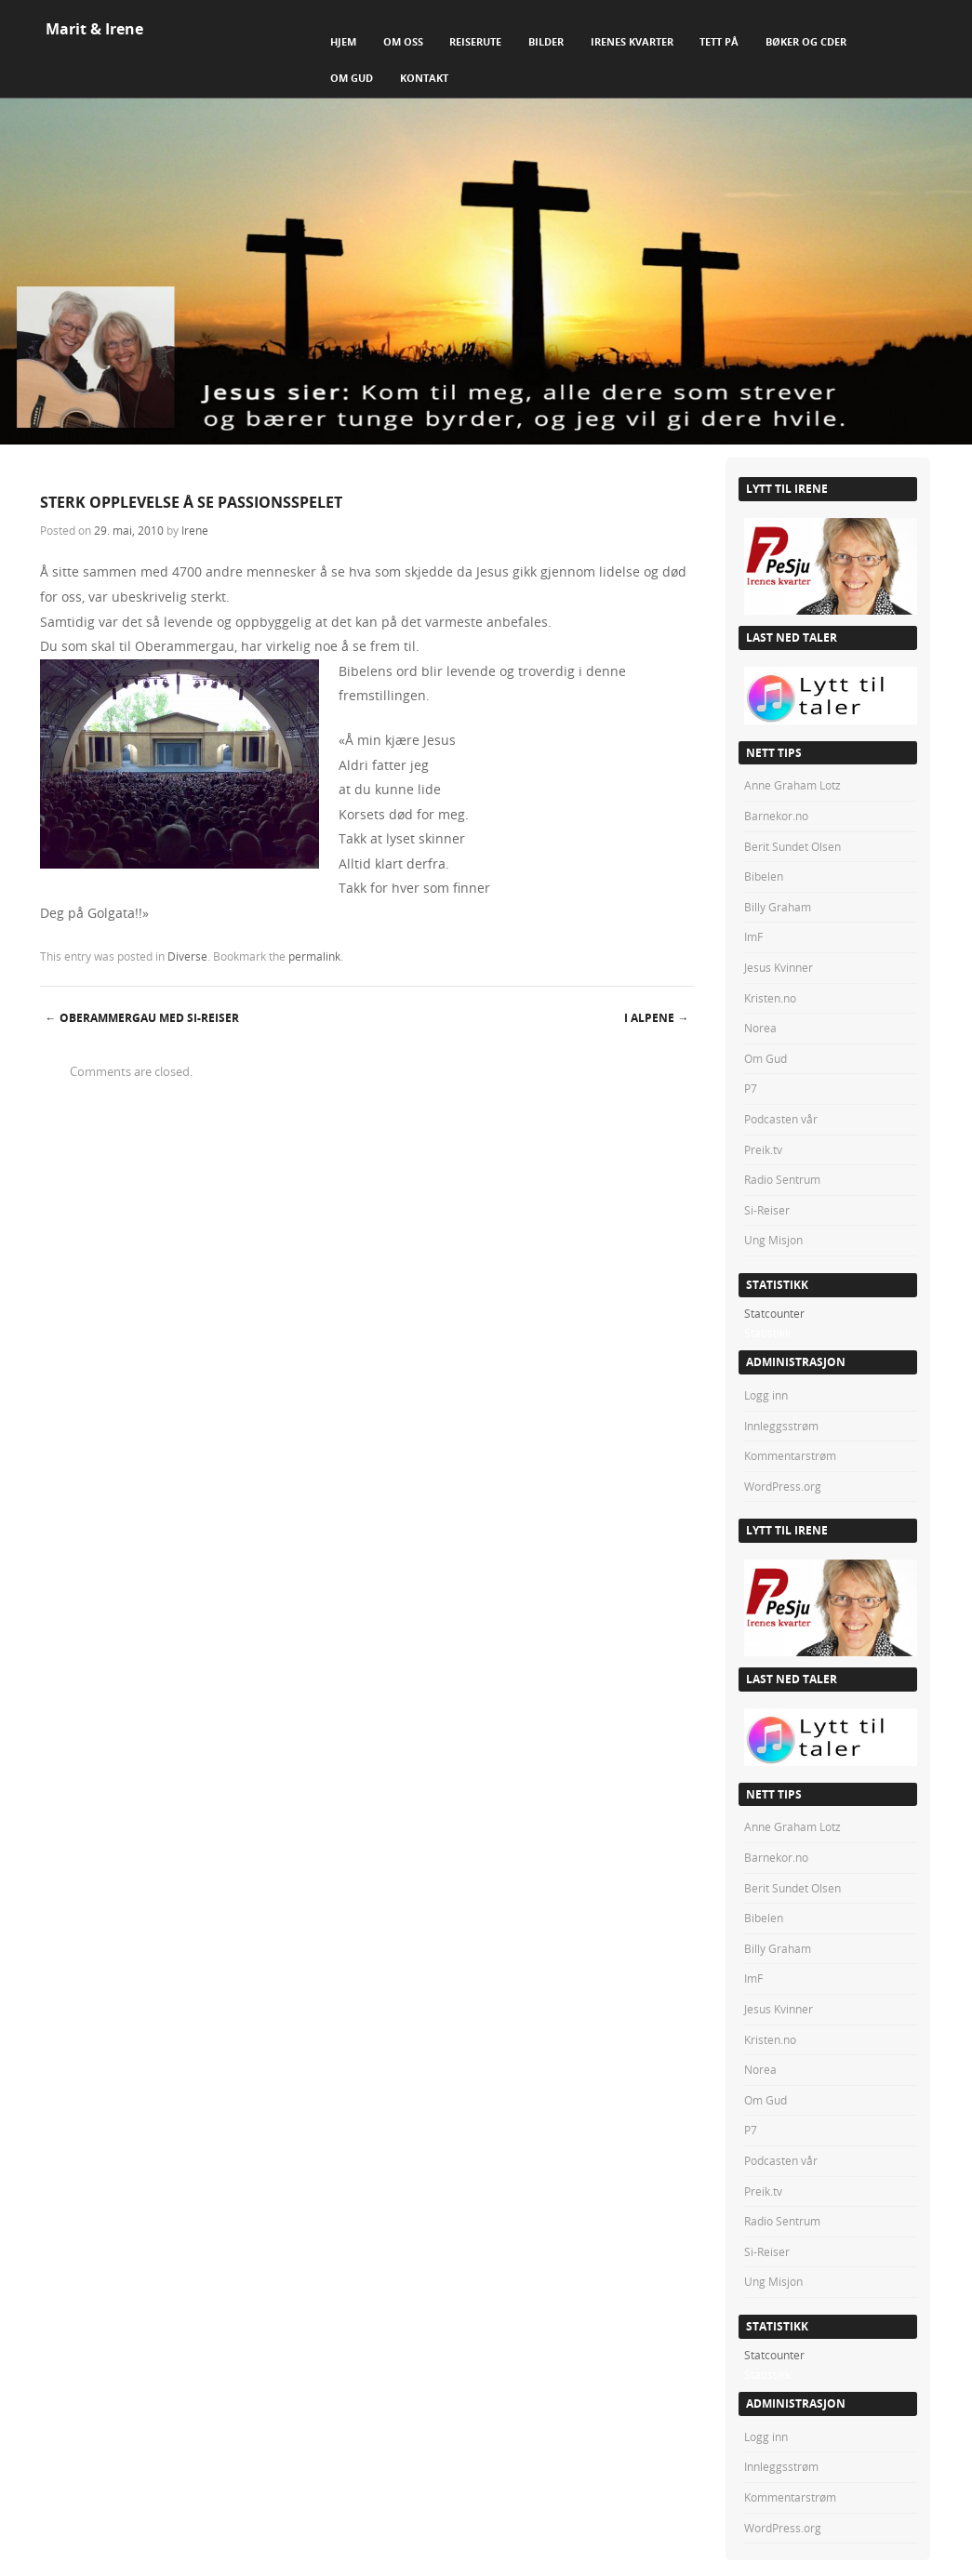 The image size is (972, 2576). What do you see at coordinates (767, 1209) in the screenshot?
I see `Si-Reiser` at bounding box center [767, 1209].